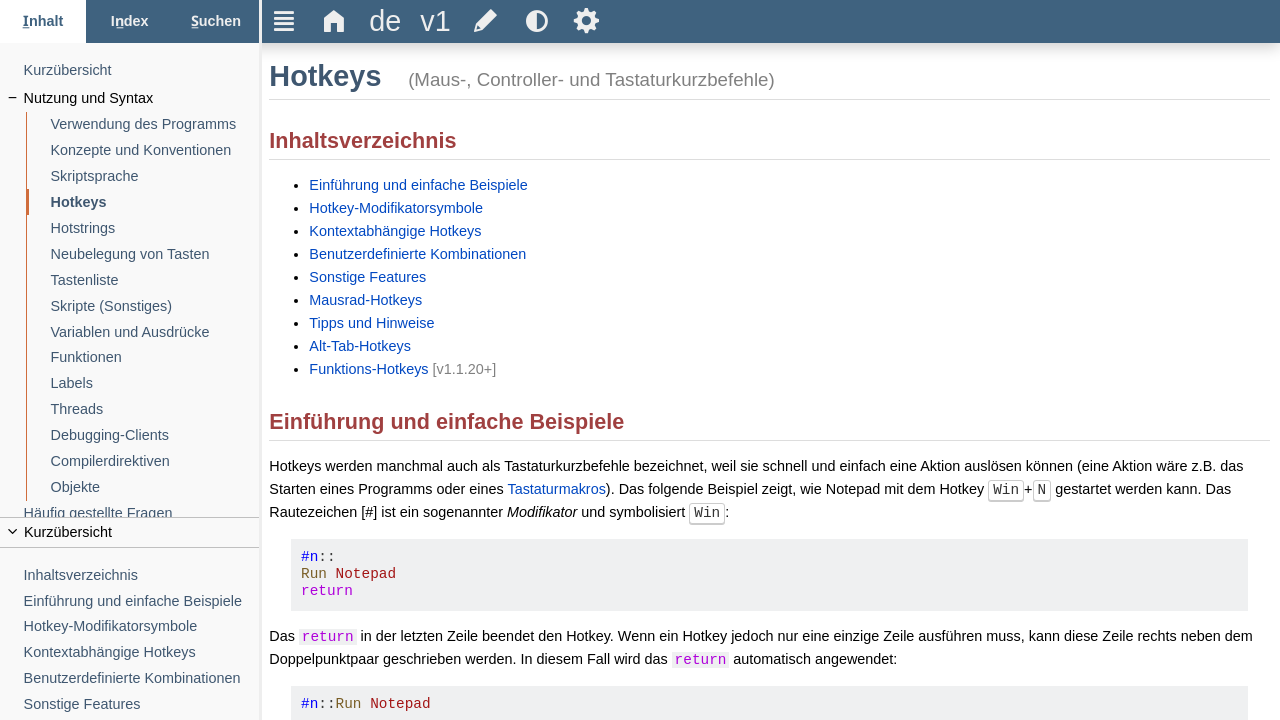 Image resolution: width=1280 pixels, height=720 pixels. What do you see at coordinates (155, 332) in the screenshot?
I see `[Variablen und Ausdrücke]` at bounding box center [155, 332].